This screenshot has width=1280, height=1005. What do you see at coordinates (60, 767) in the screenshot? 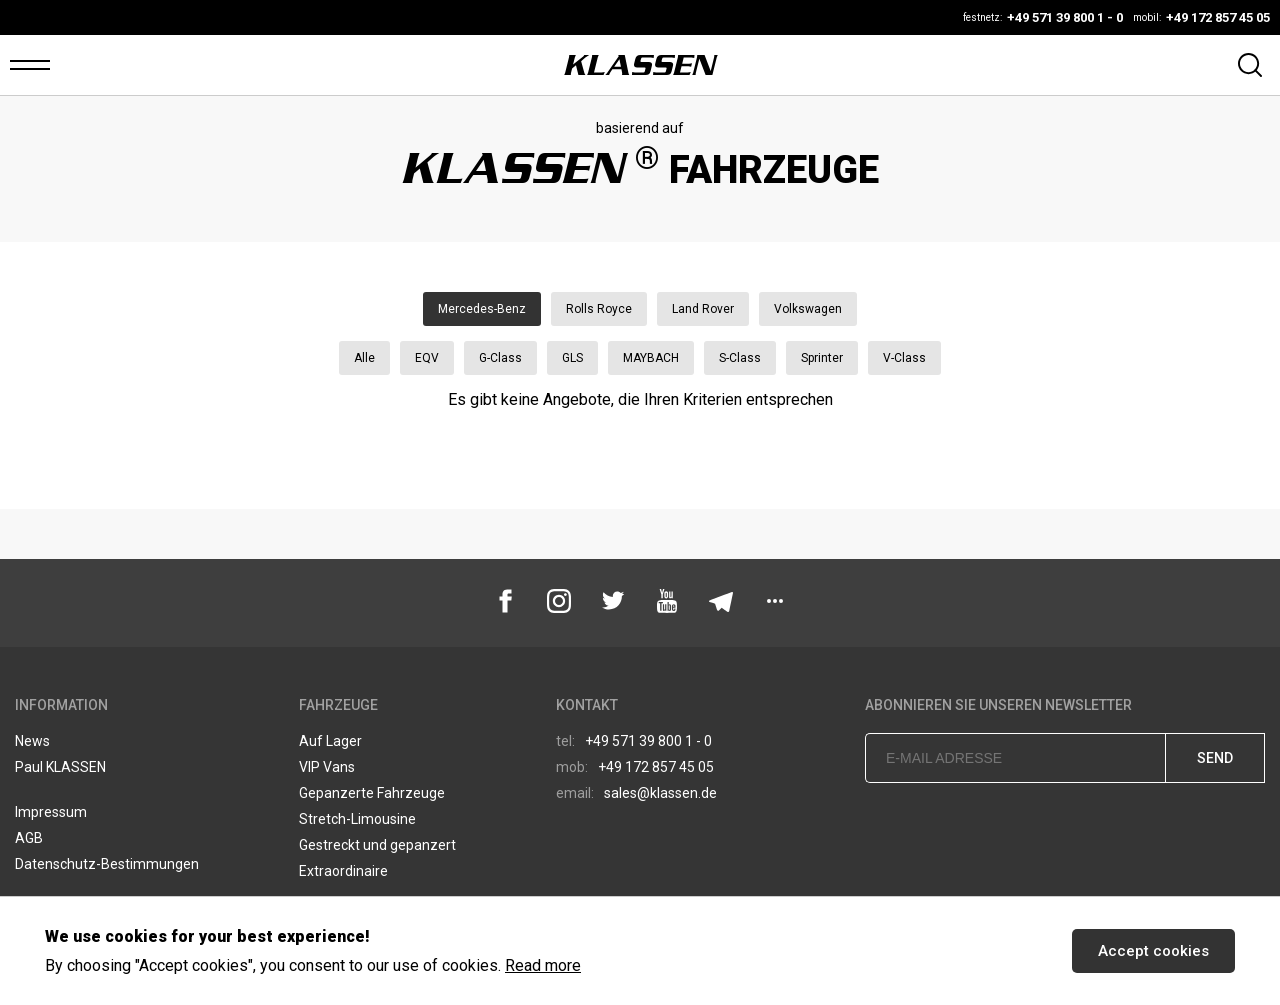
I see `Paul KLASSEN` at bounding box center [60, 767].